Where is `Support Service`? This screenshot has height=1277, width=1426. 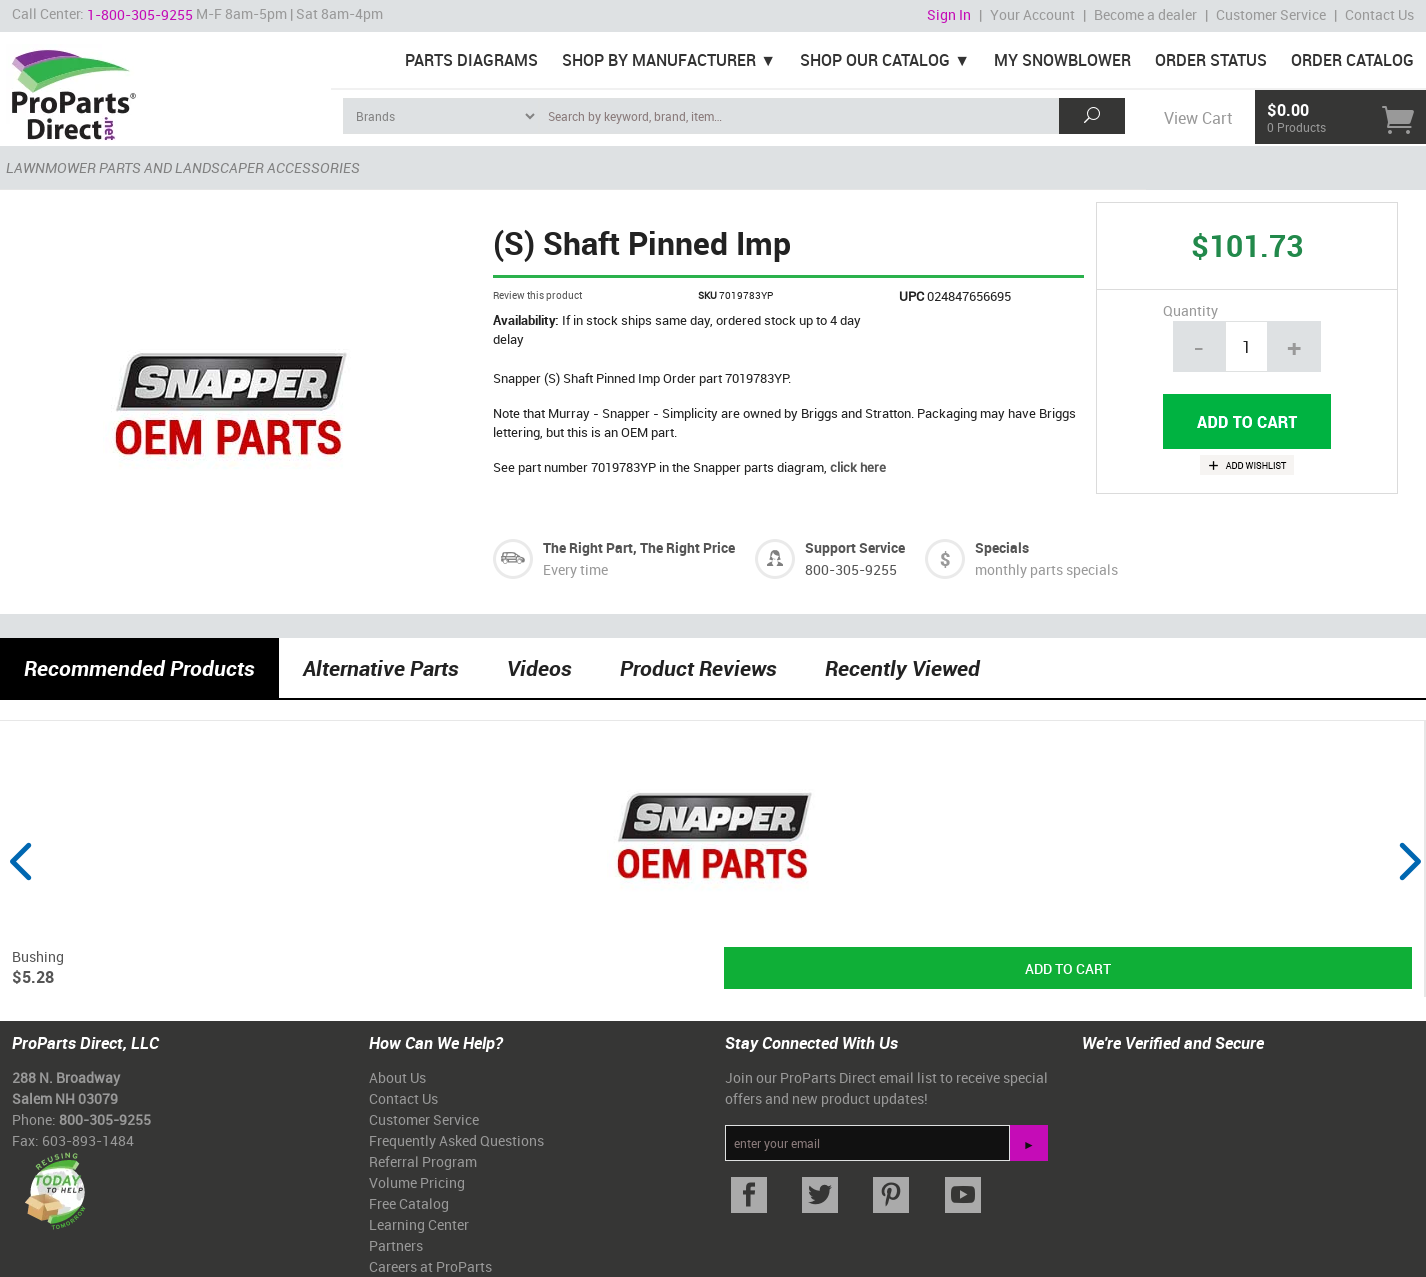 Support Service is located at coordinates (855, 547).